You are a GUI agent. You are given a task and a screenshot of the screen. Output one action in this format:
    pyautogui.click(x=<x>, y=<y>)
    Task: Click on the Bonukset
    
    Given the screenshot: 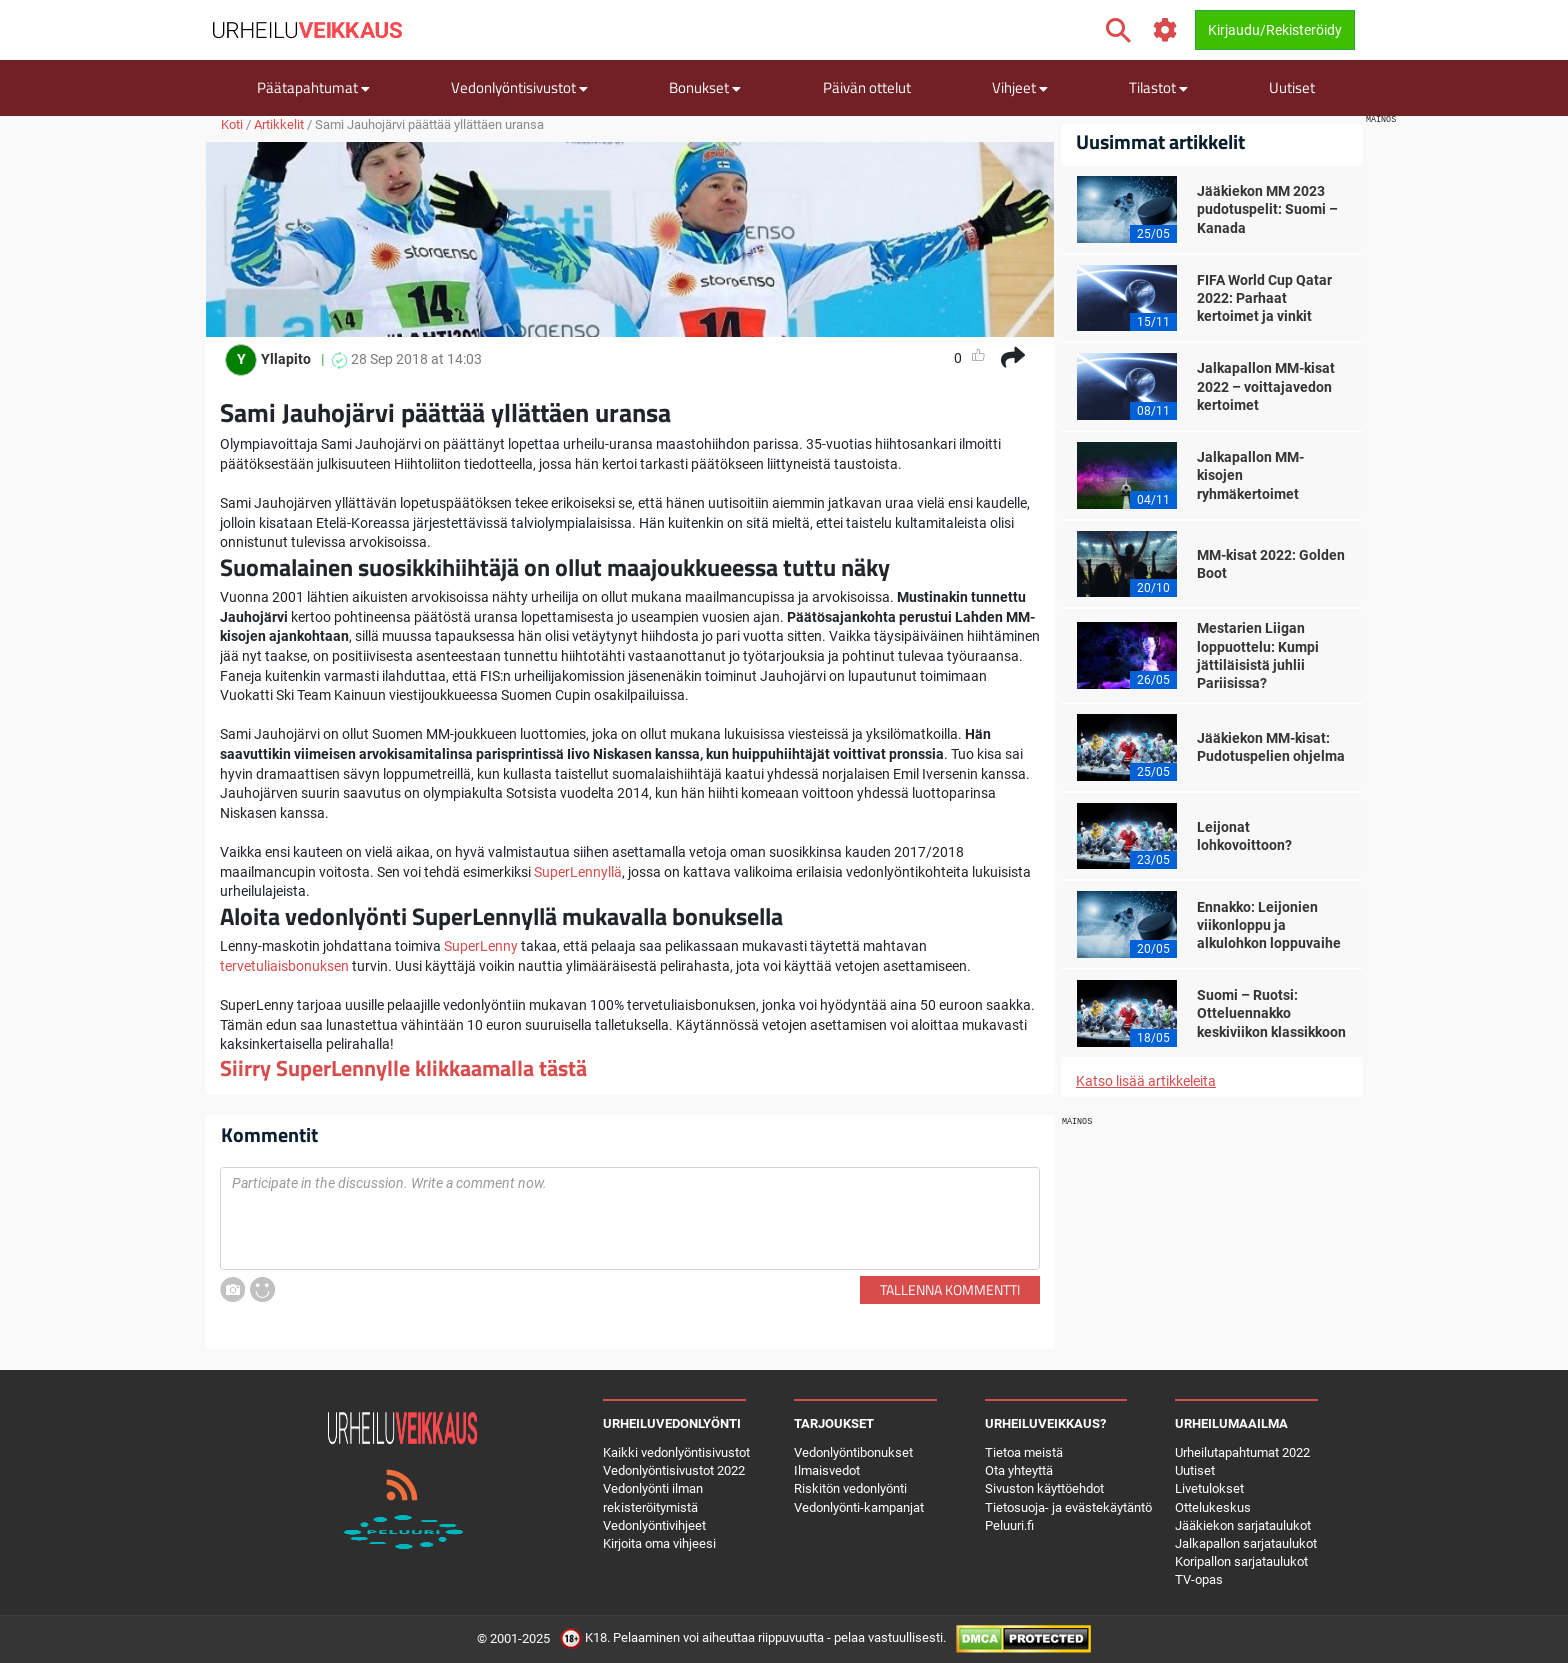 What is the action you would take?
    pyautogui.click(x=705, y=87)
    